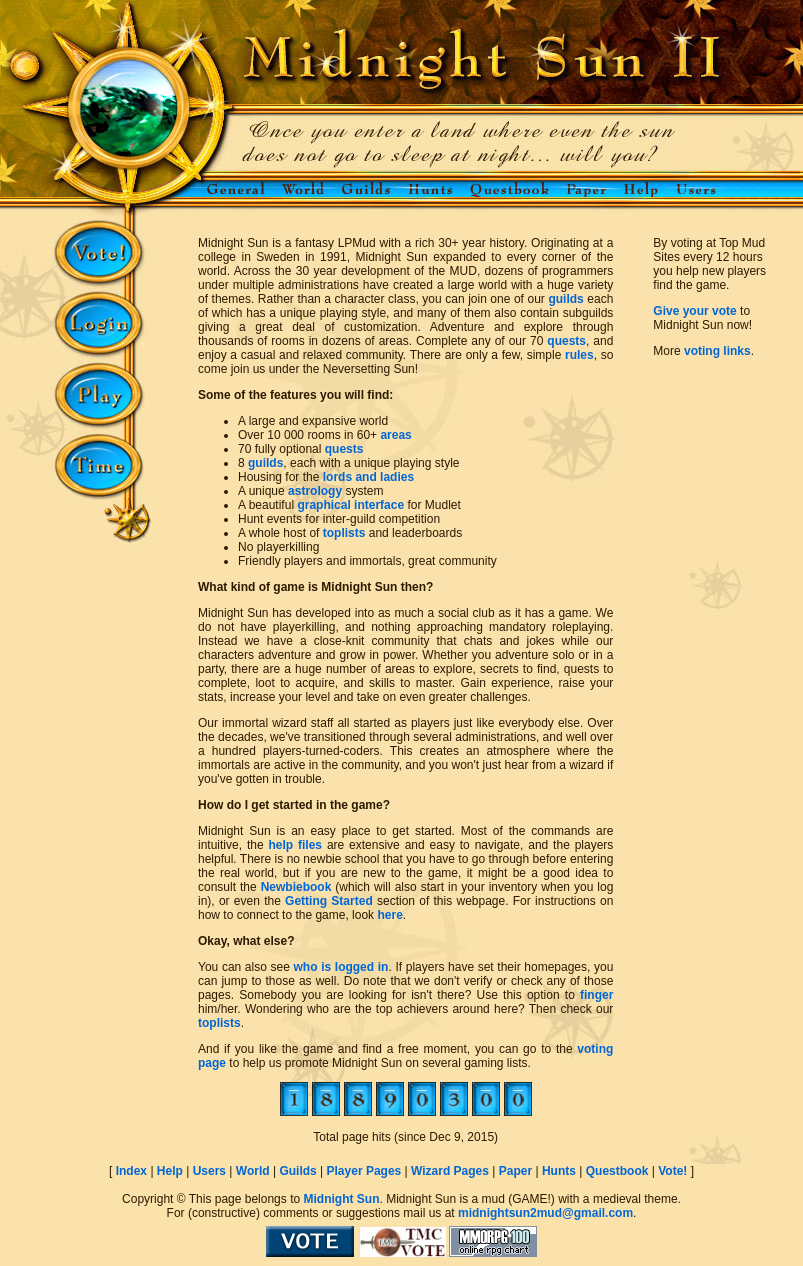 The height and width of the screenshot is (1266, 803). I want to click on Newbiebook, so click(296, 887).